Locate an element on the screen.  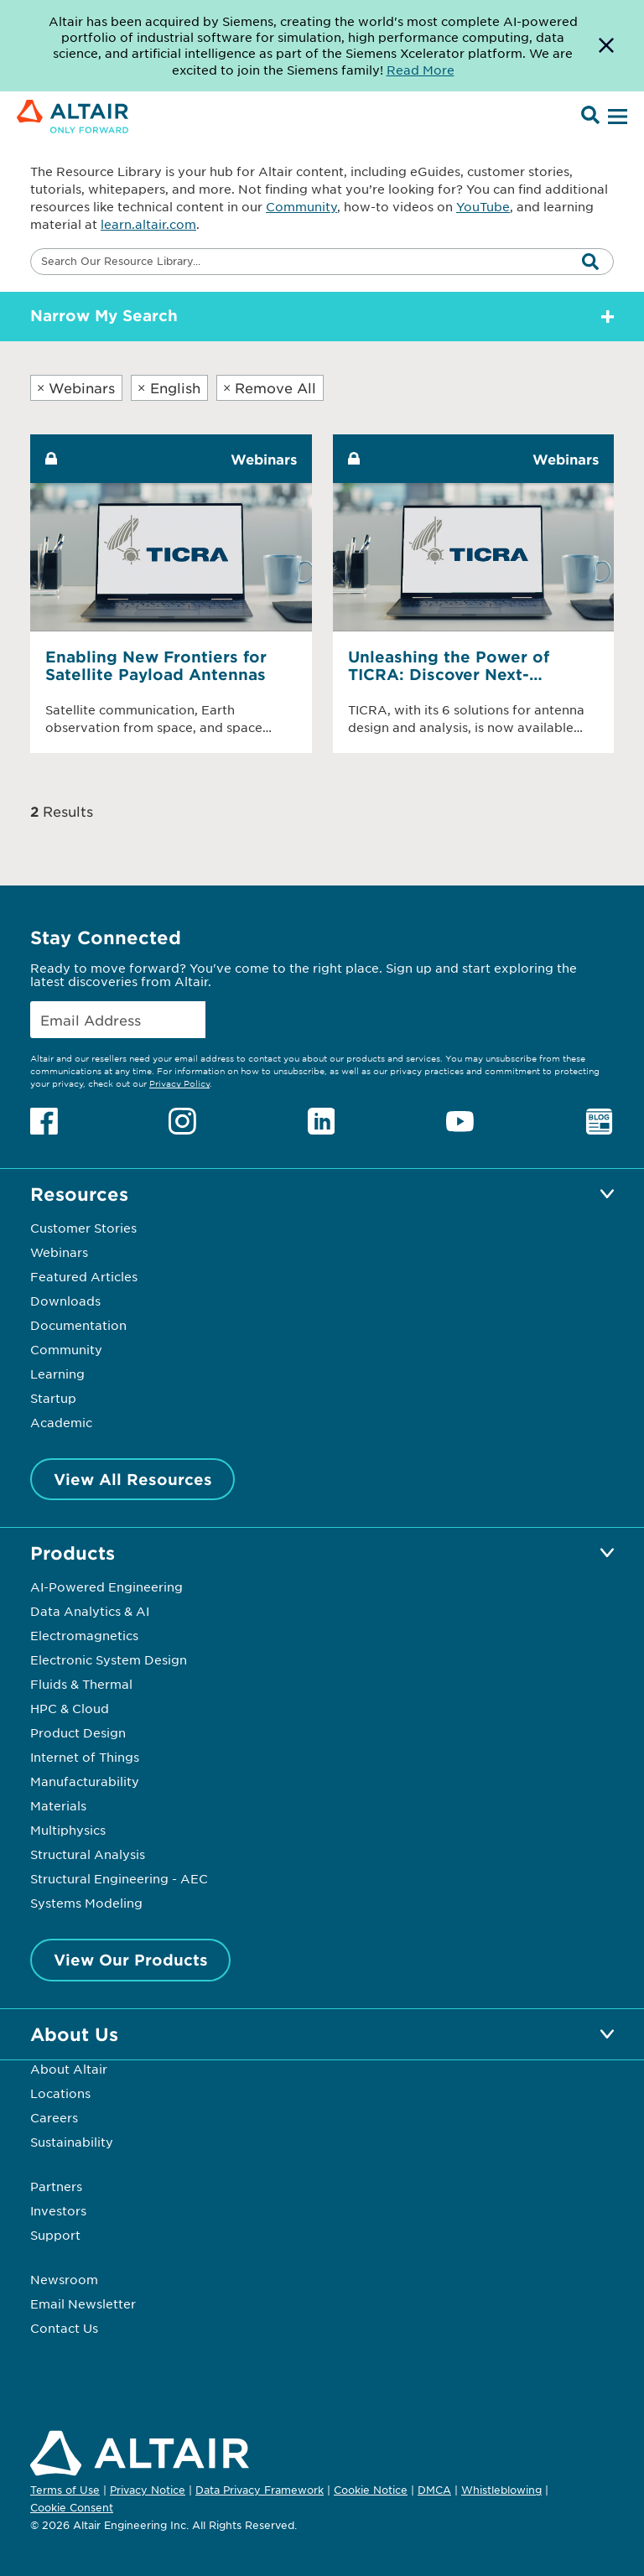
Newsroom is located at coordinates (64, 2279).